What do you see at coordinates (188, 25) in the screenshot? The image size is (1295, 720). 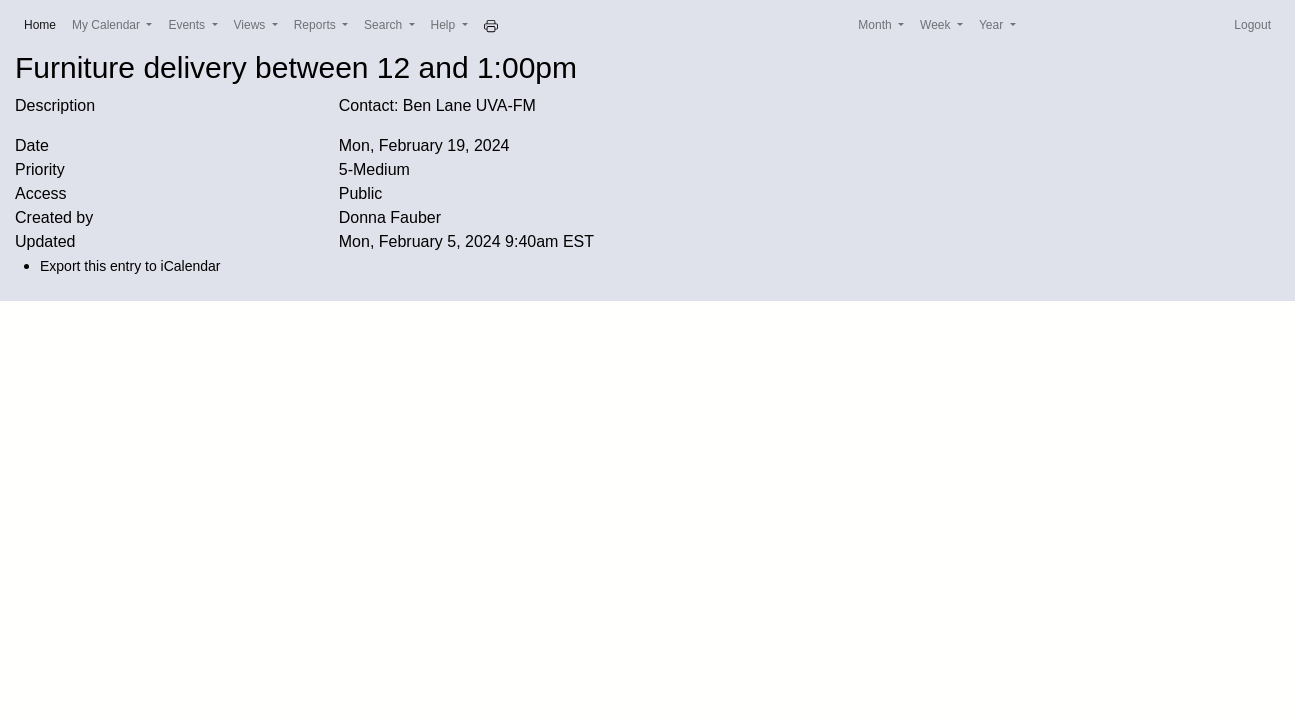 I see `Events` at bounding box center [188, 25].